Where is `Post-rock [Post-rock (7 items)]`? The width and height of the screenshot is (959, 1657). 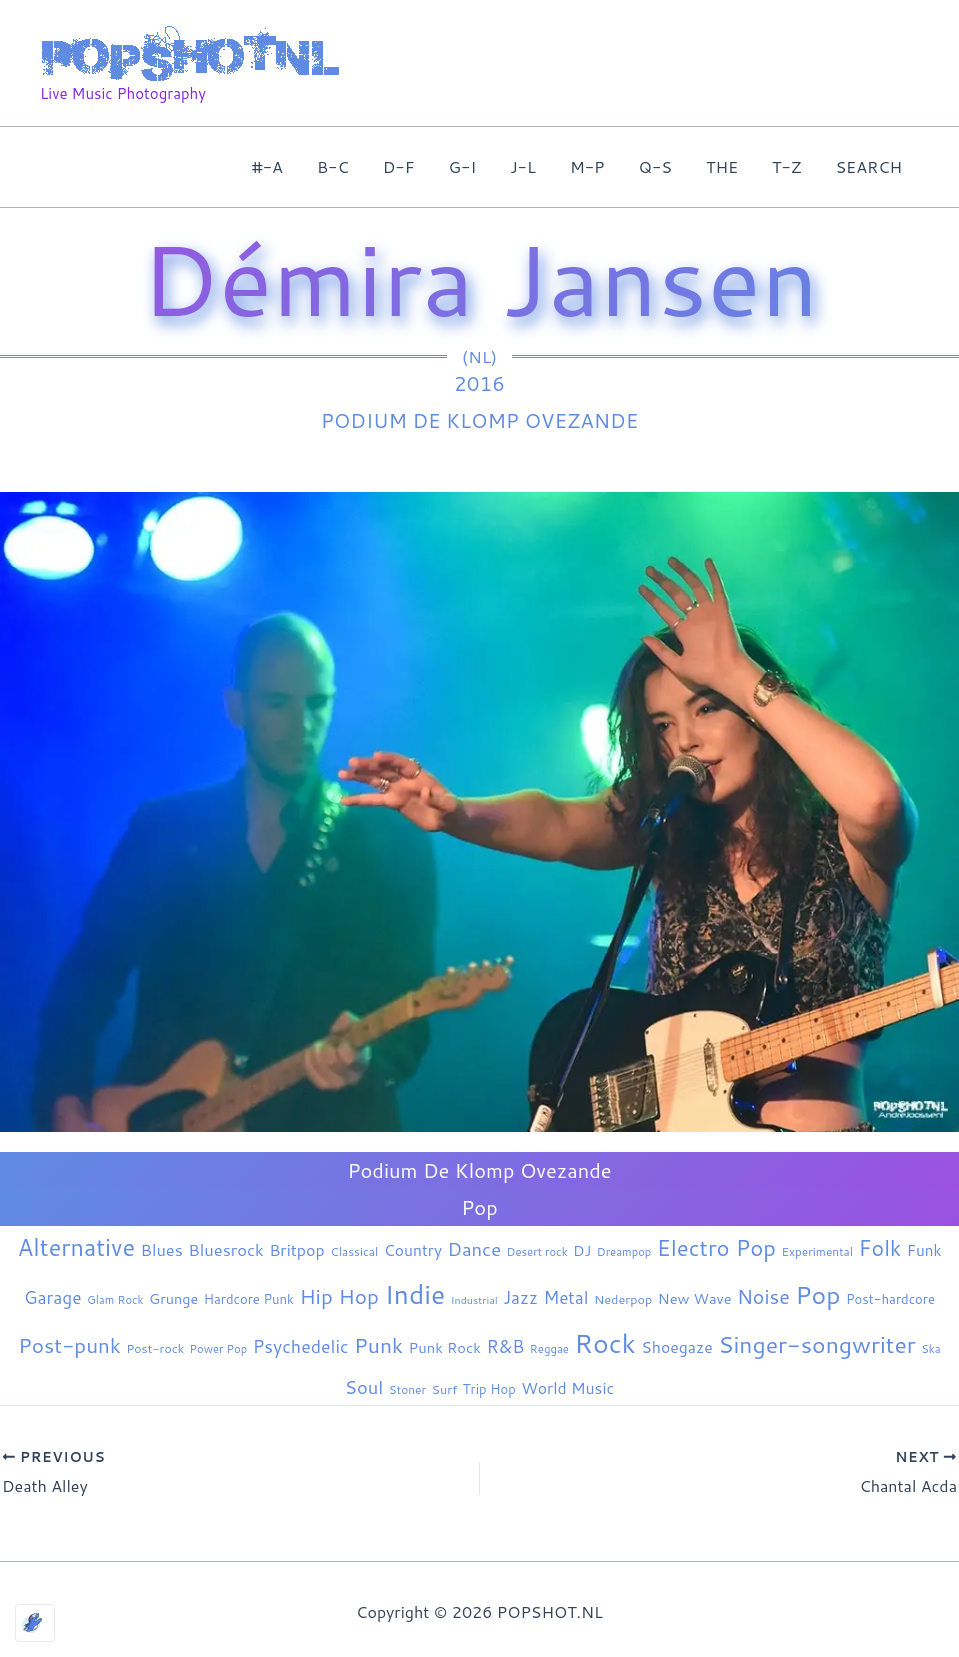 Post-rock [Post-rock (7 items)] is located at coordinates (155, 1348).